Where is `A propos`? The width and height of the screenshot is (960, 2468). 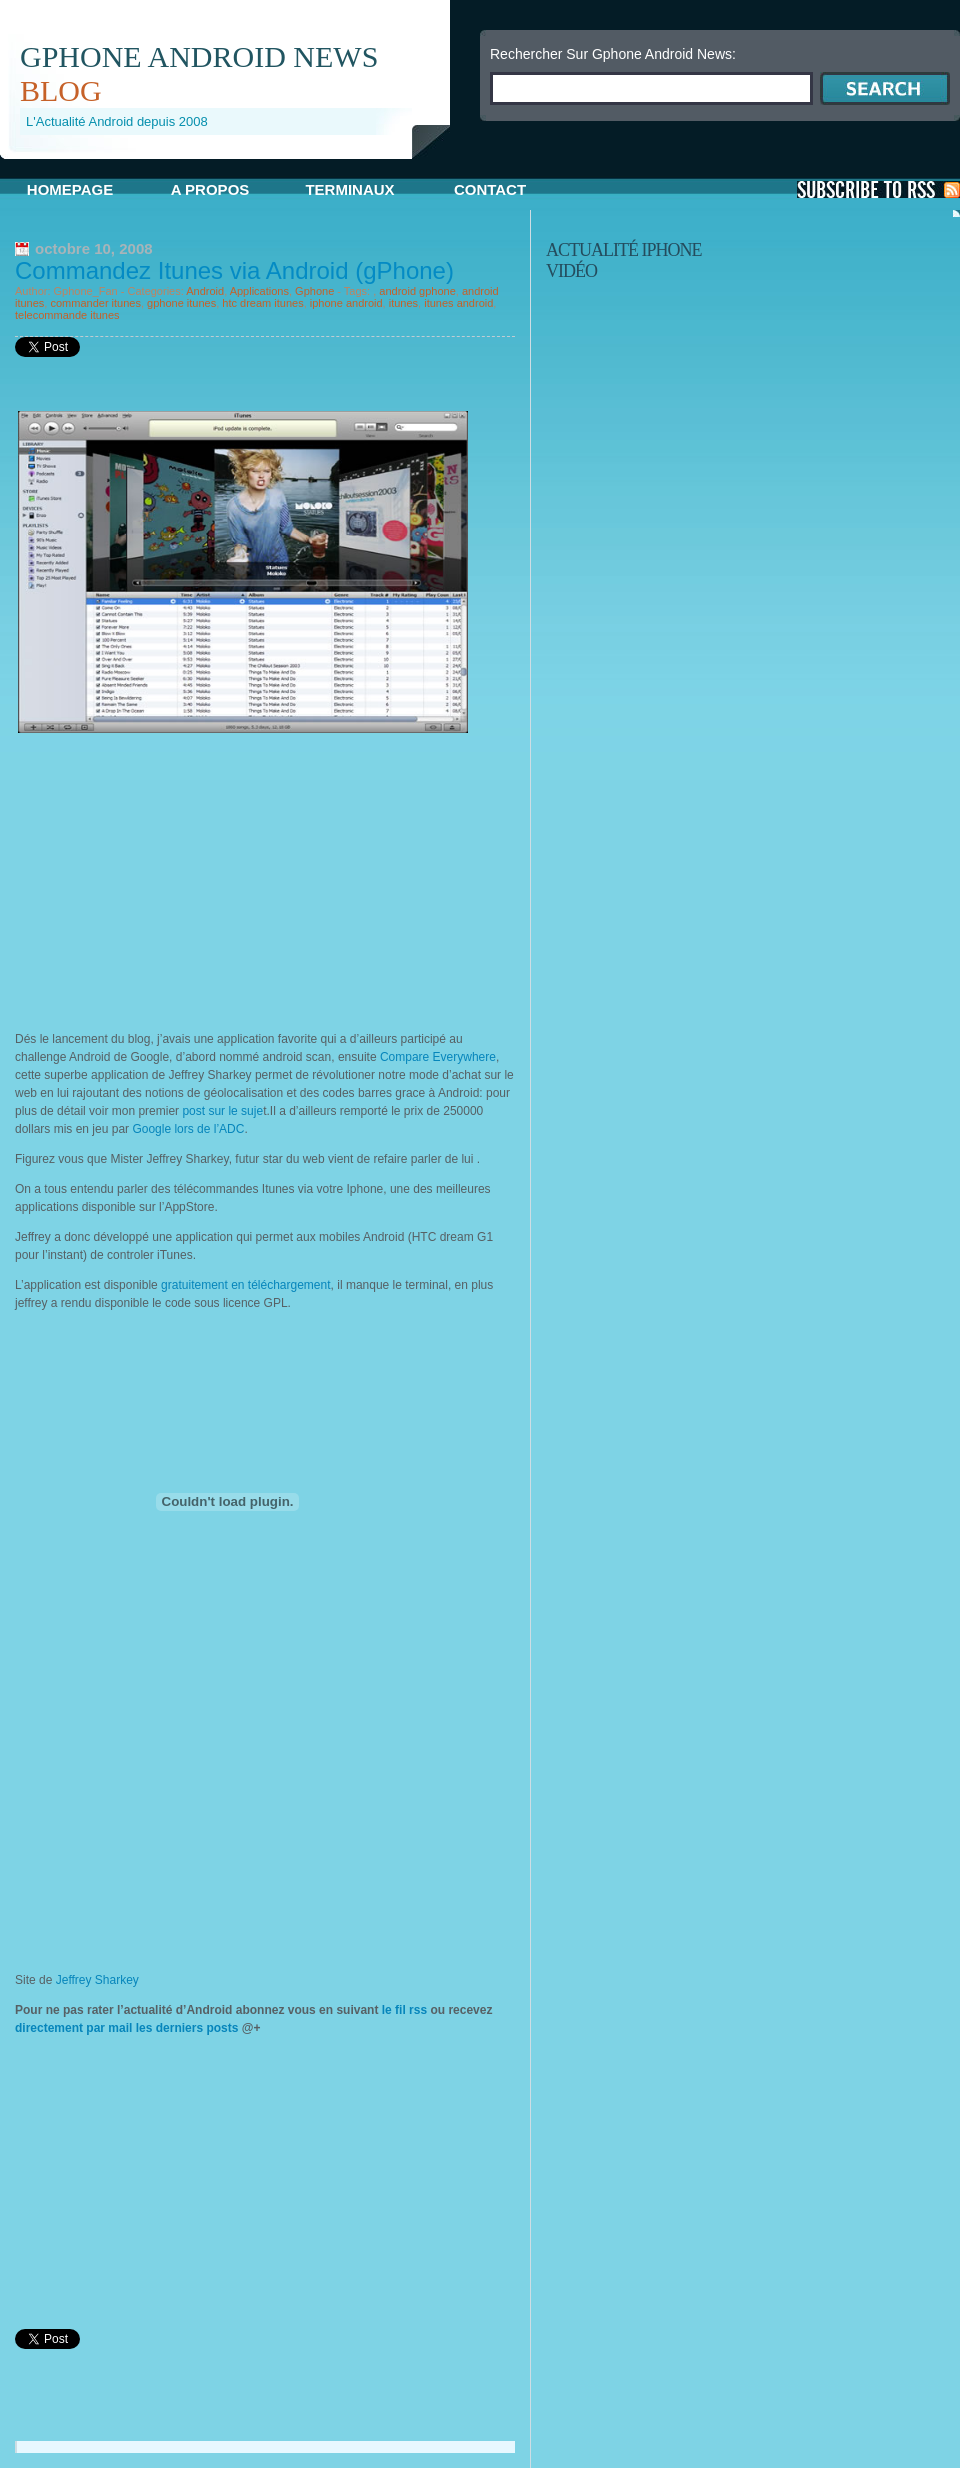 A propos is located at coordinates (210, 189).